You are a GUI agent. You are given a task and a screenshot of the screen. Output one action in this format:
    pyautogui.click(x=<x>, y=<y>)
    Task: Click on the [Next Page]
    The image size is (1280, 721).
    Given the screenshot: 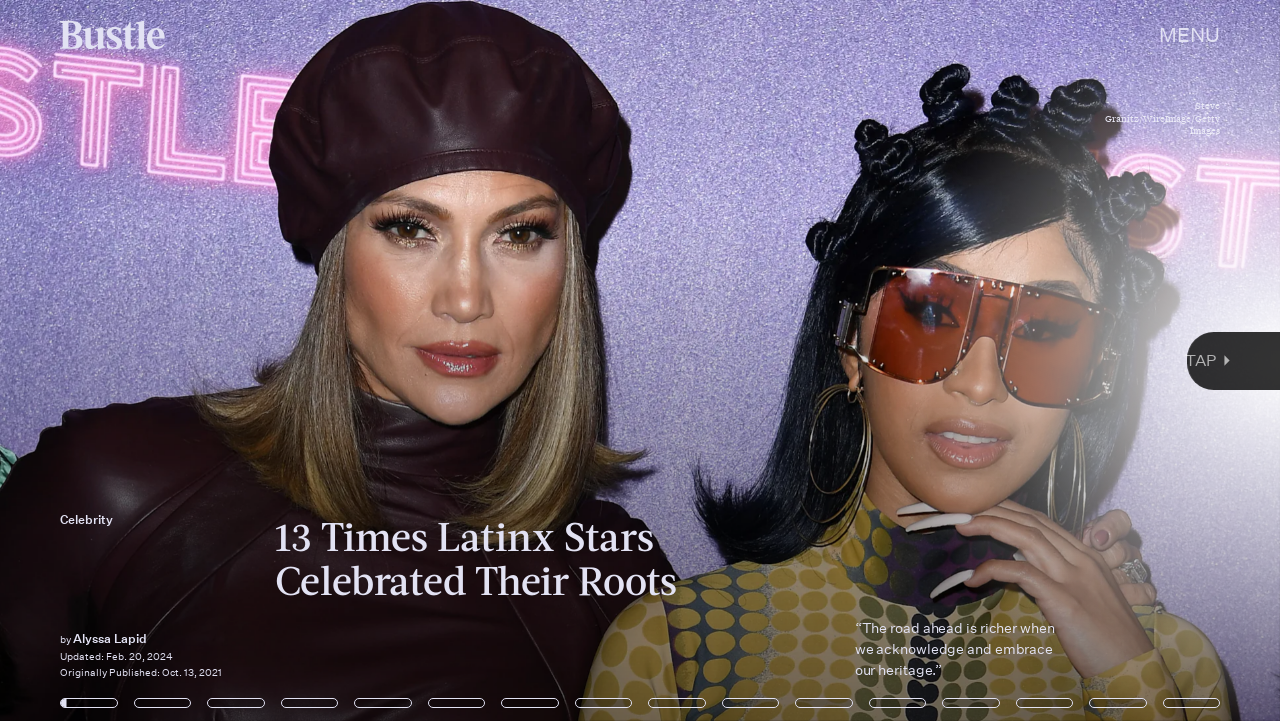 What is the action you would take?
    pyautogui.click(x=851, y=360)
    